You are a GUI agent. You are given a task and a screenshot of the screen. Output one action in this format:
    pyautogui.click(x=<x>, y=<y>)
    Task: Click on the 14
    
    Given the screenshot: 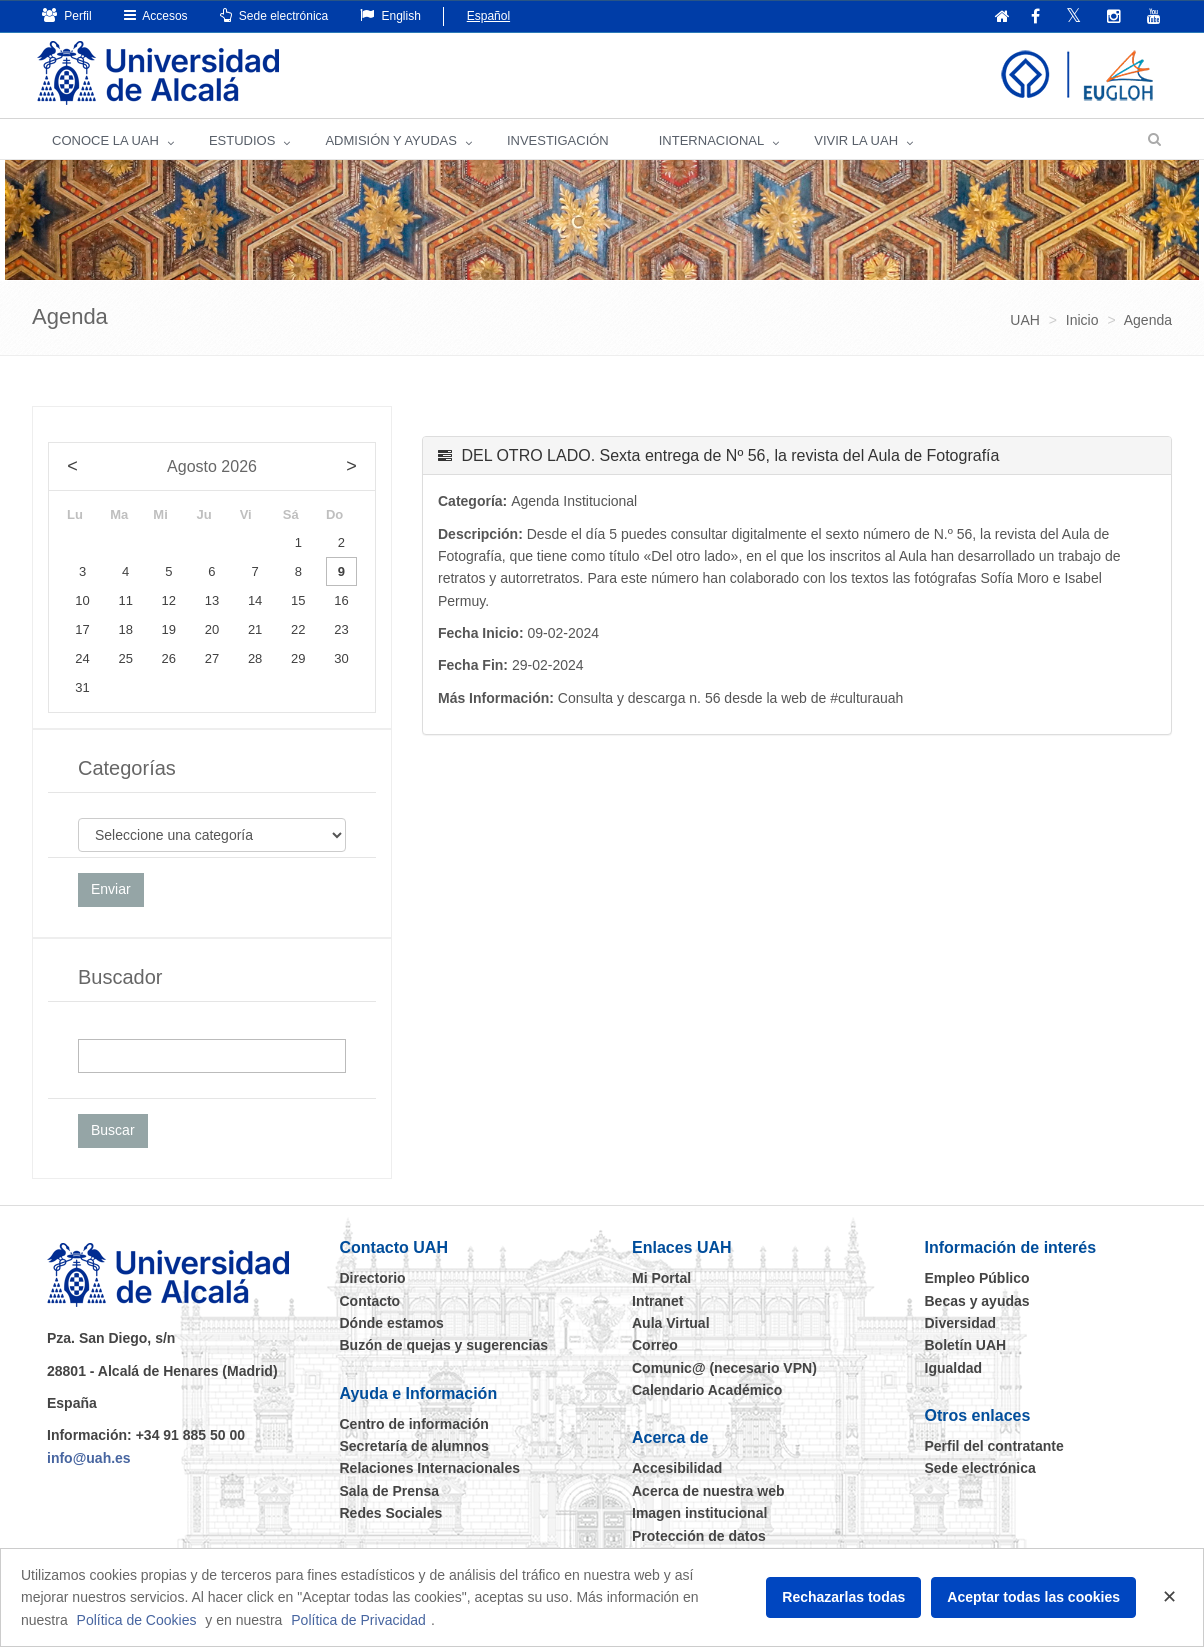 What is the action you would take?
    pyautogui.click(x=255, y=600)
    